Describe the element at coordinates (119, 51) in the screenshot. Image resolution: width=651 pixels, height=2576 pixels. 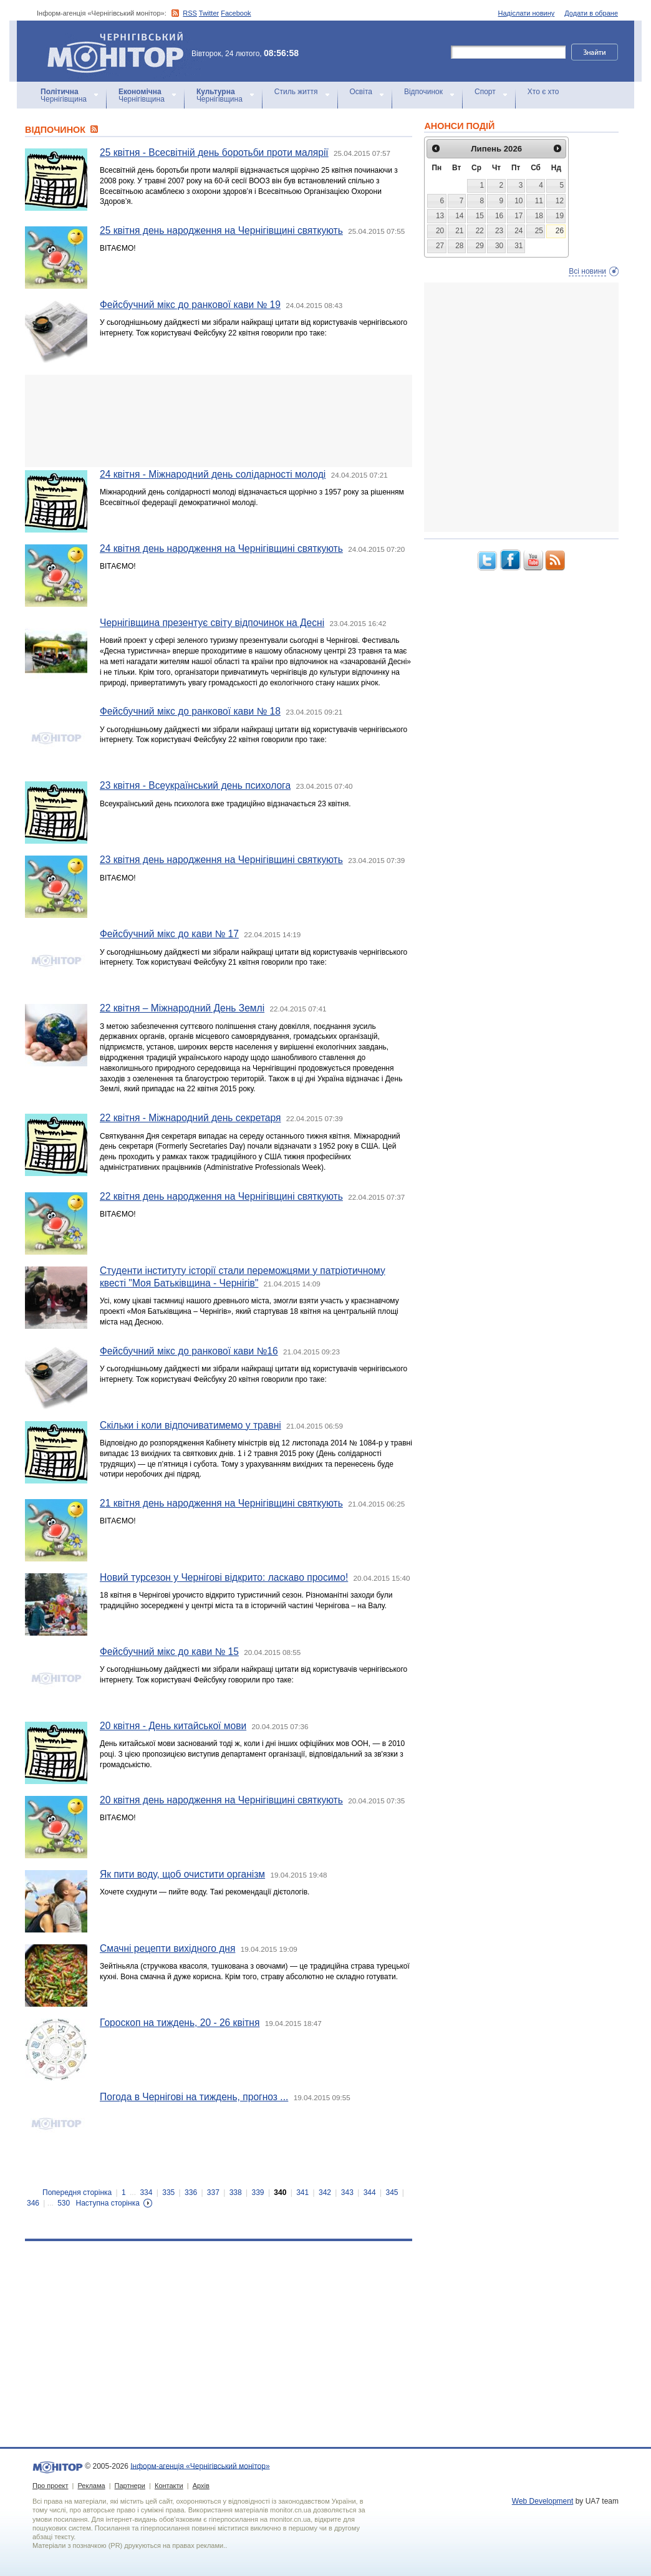
I see `Інформ-агенція «Чернігівський монітор»` at that location.